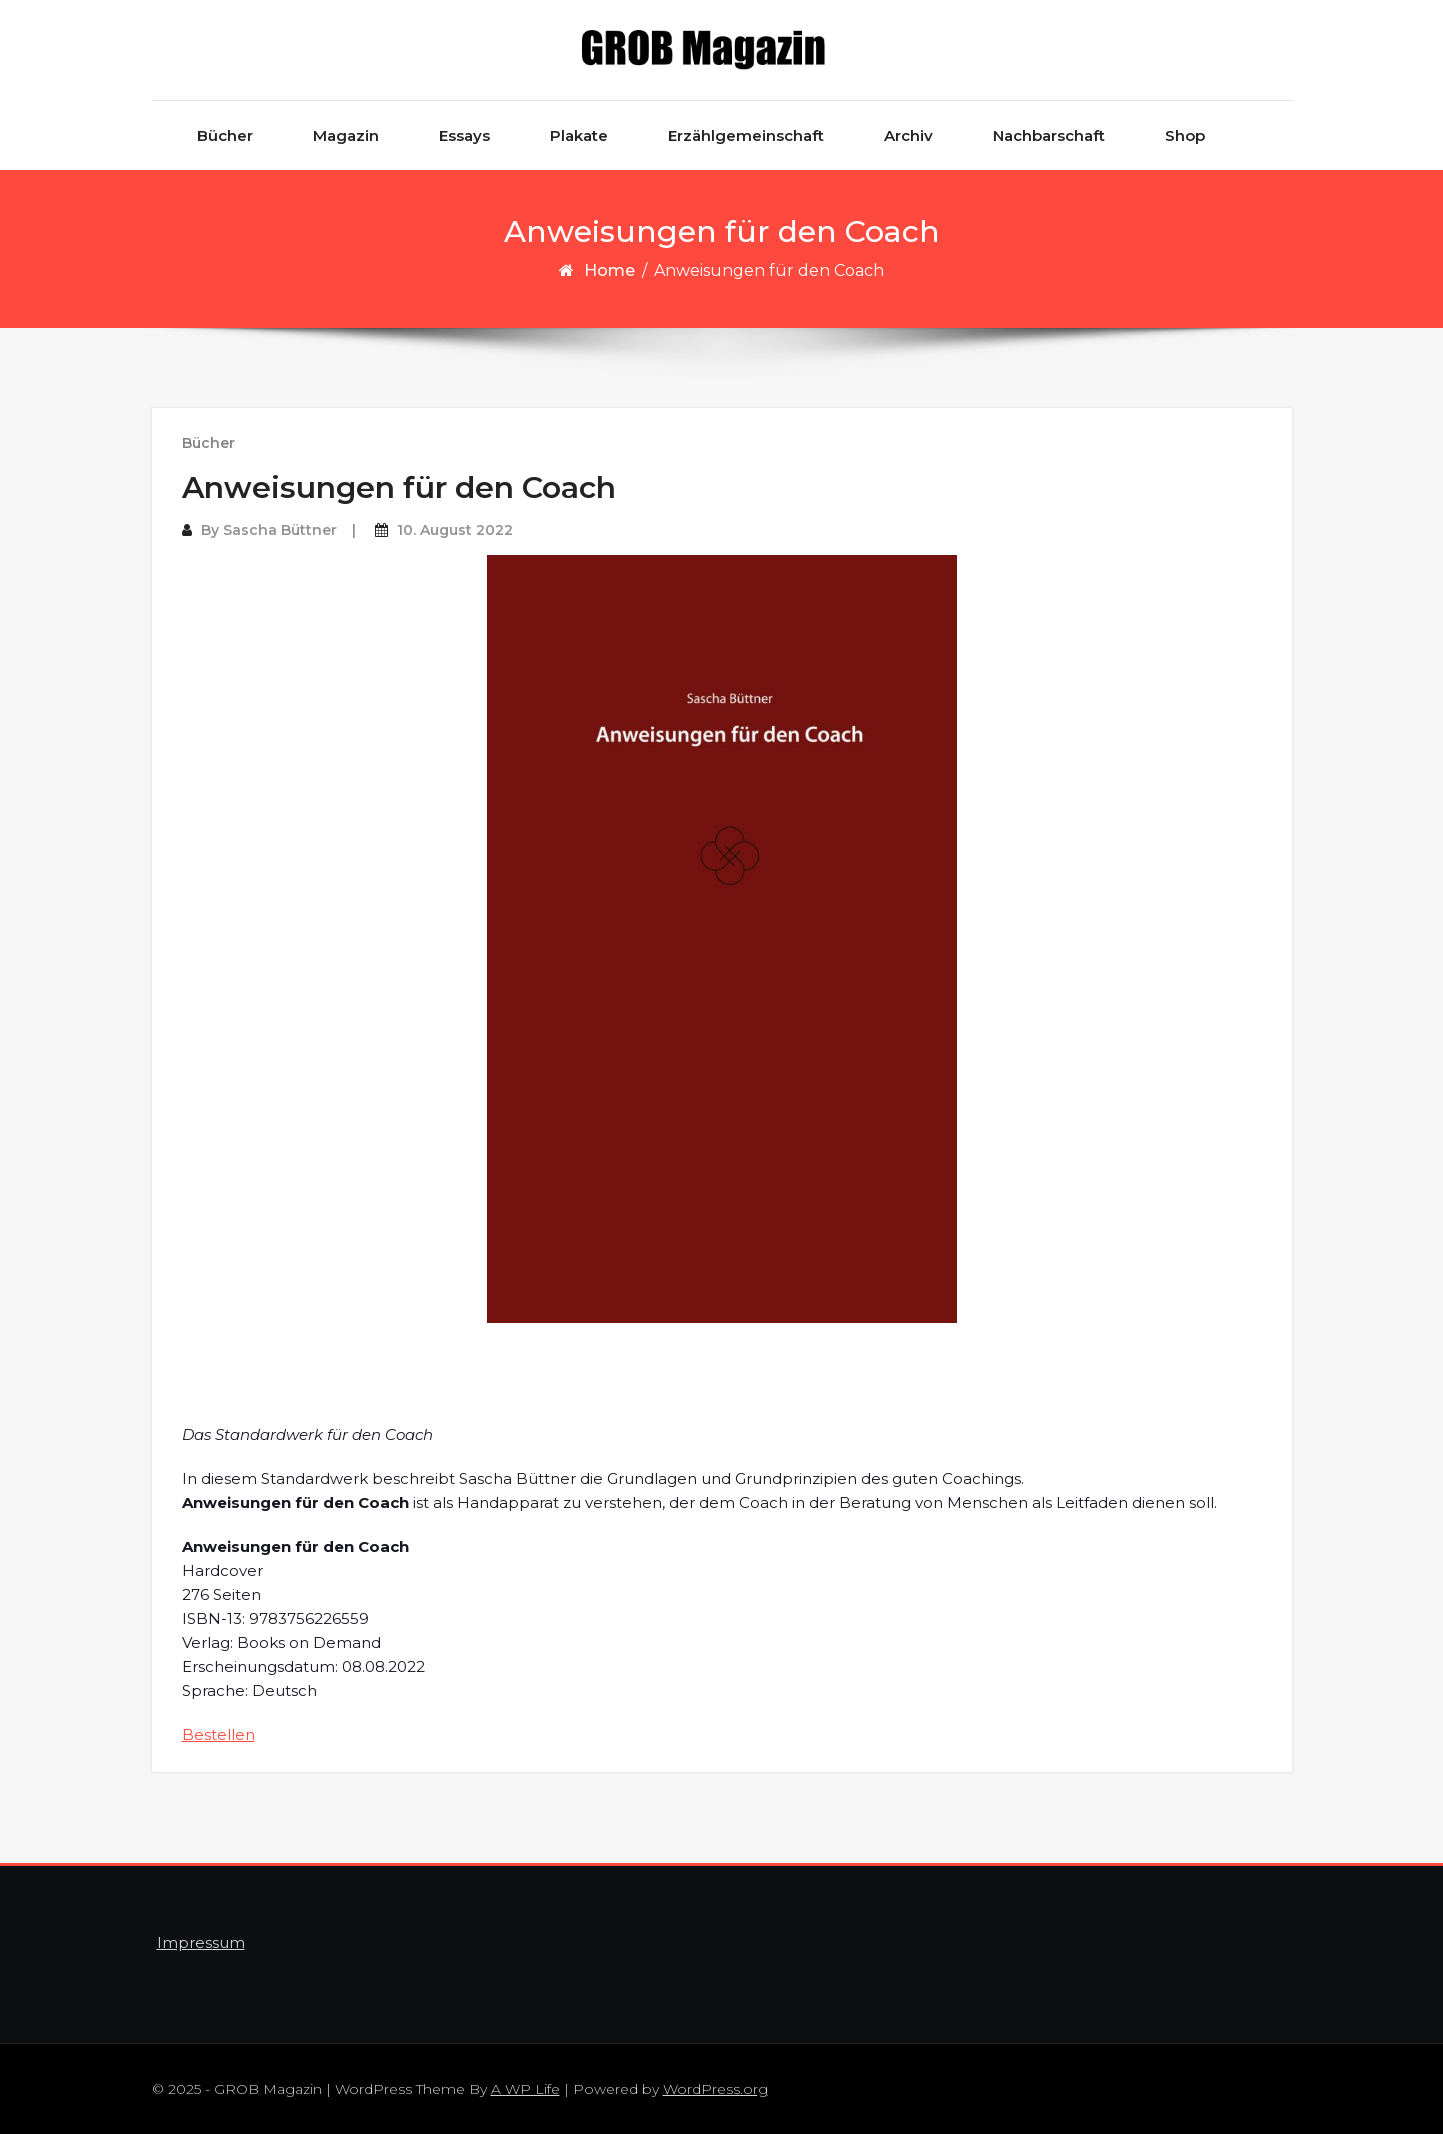 This screenshot has width=1443, height=2134. Describe the element at coordinates (280, 530) in the screenshot. I see `Sascha Büttner` at that location.